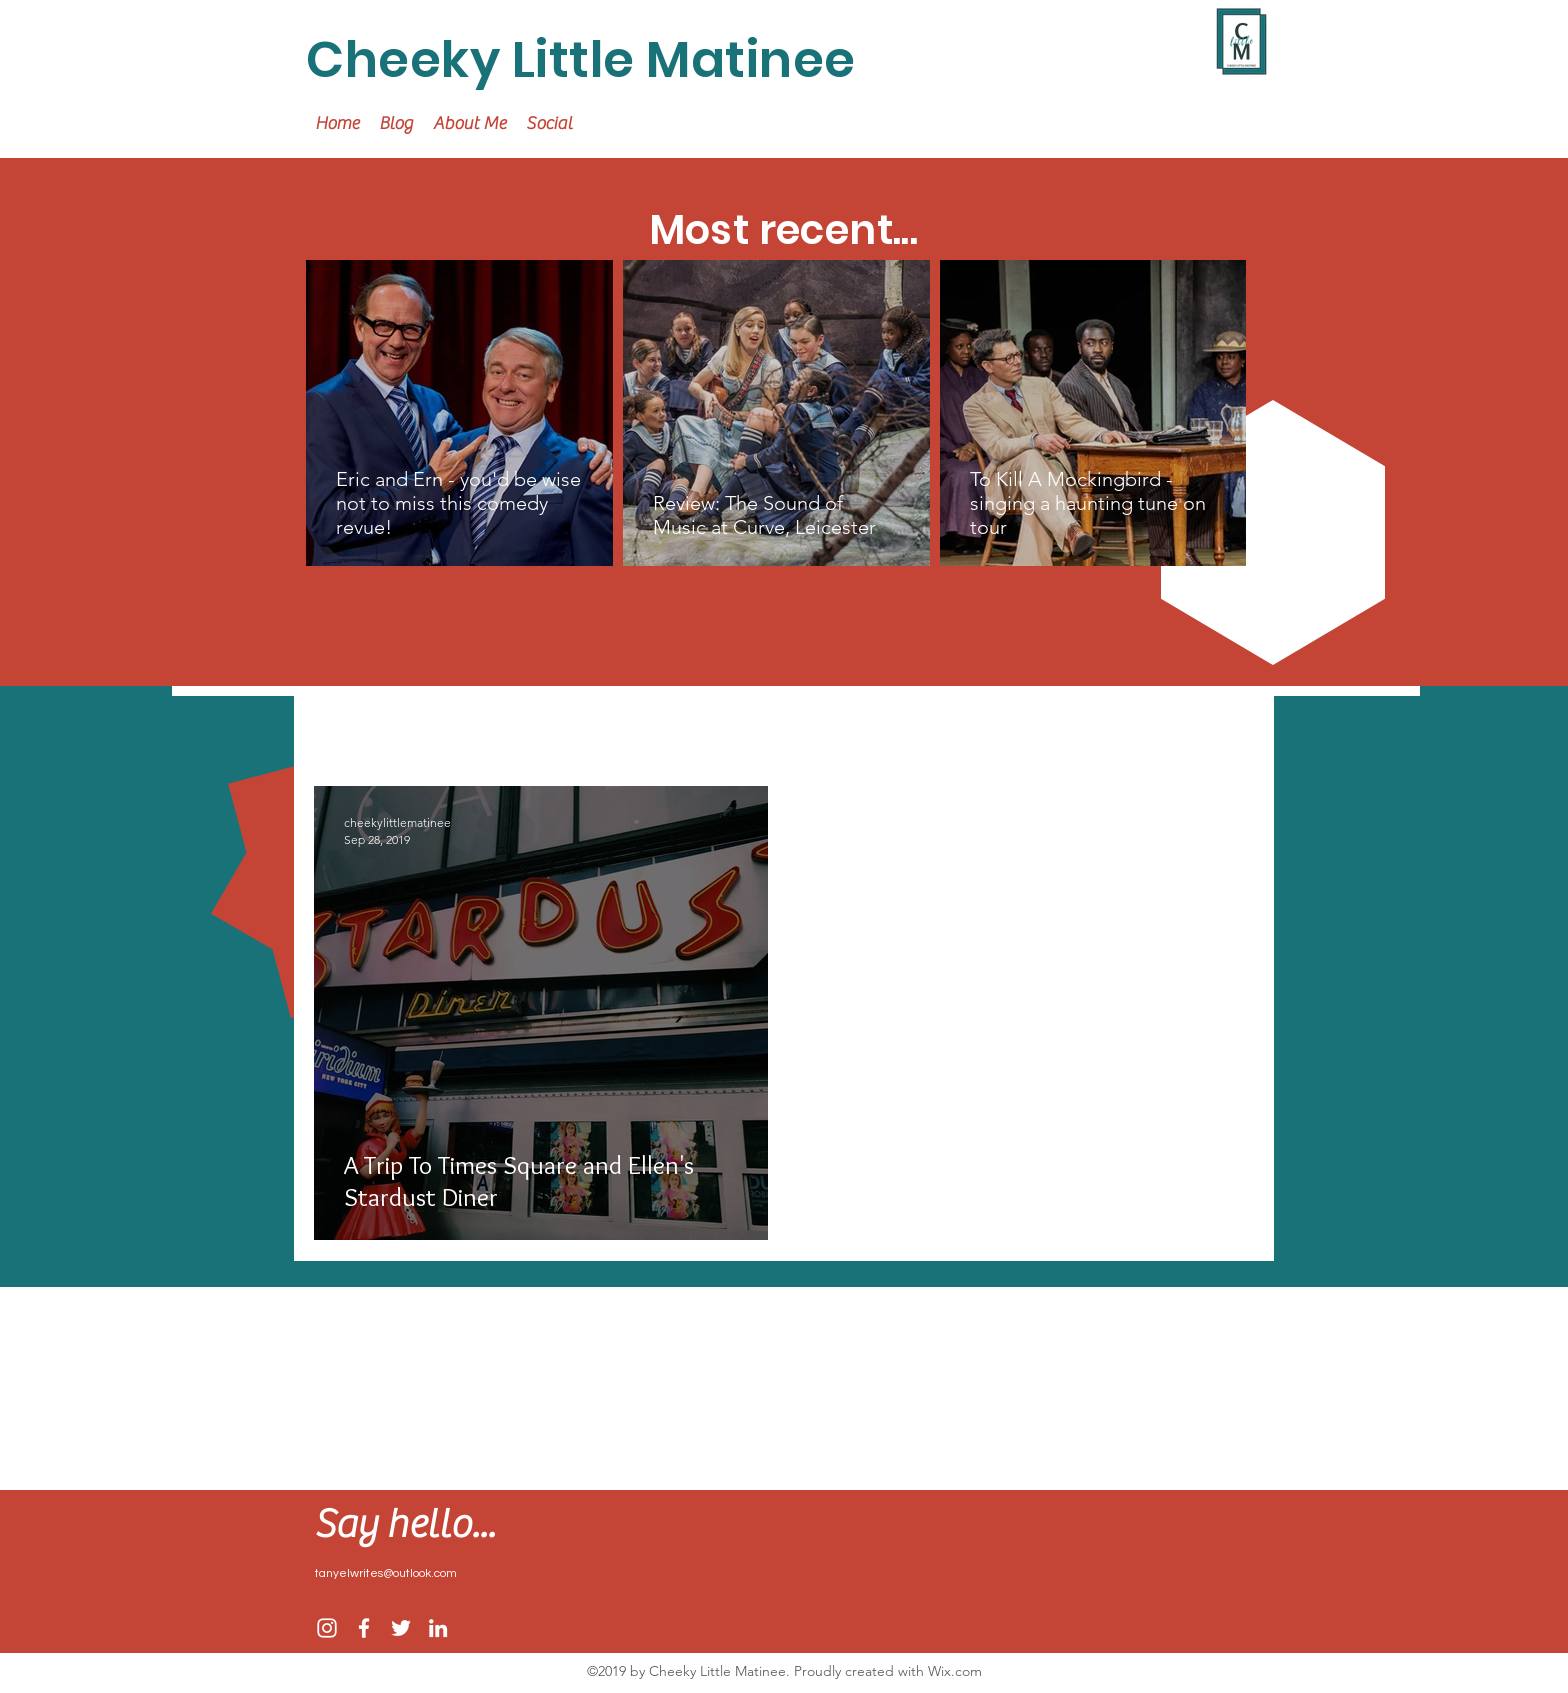 The width and height of the screenshot is (1568, 1693). Describe the element at coordinates (438, 1628) in the screenshot. I see `[linkedin]` at that location.